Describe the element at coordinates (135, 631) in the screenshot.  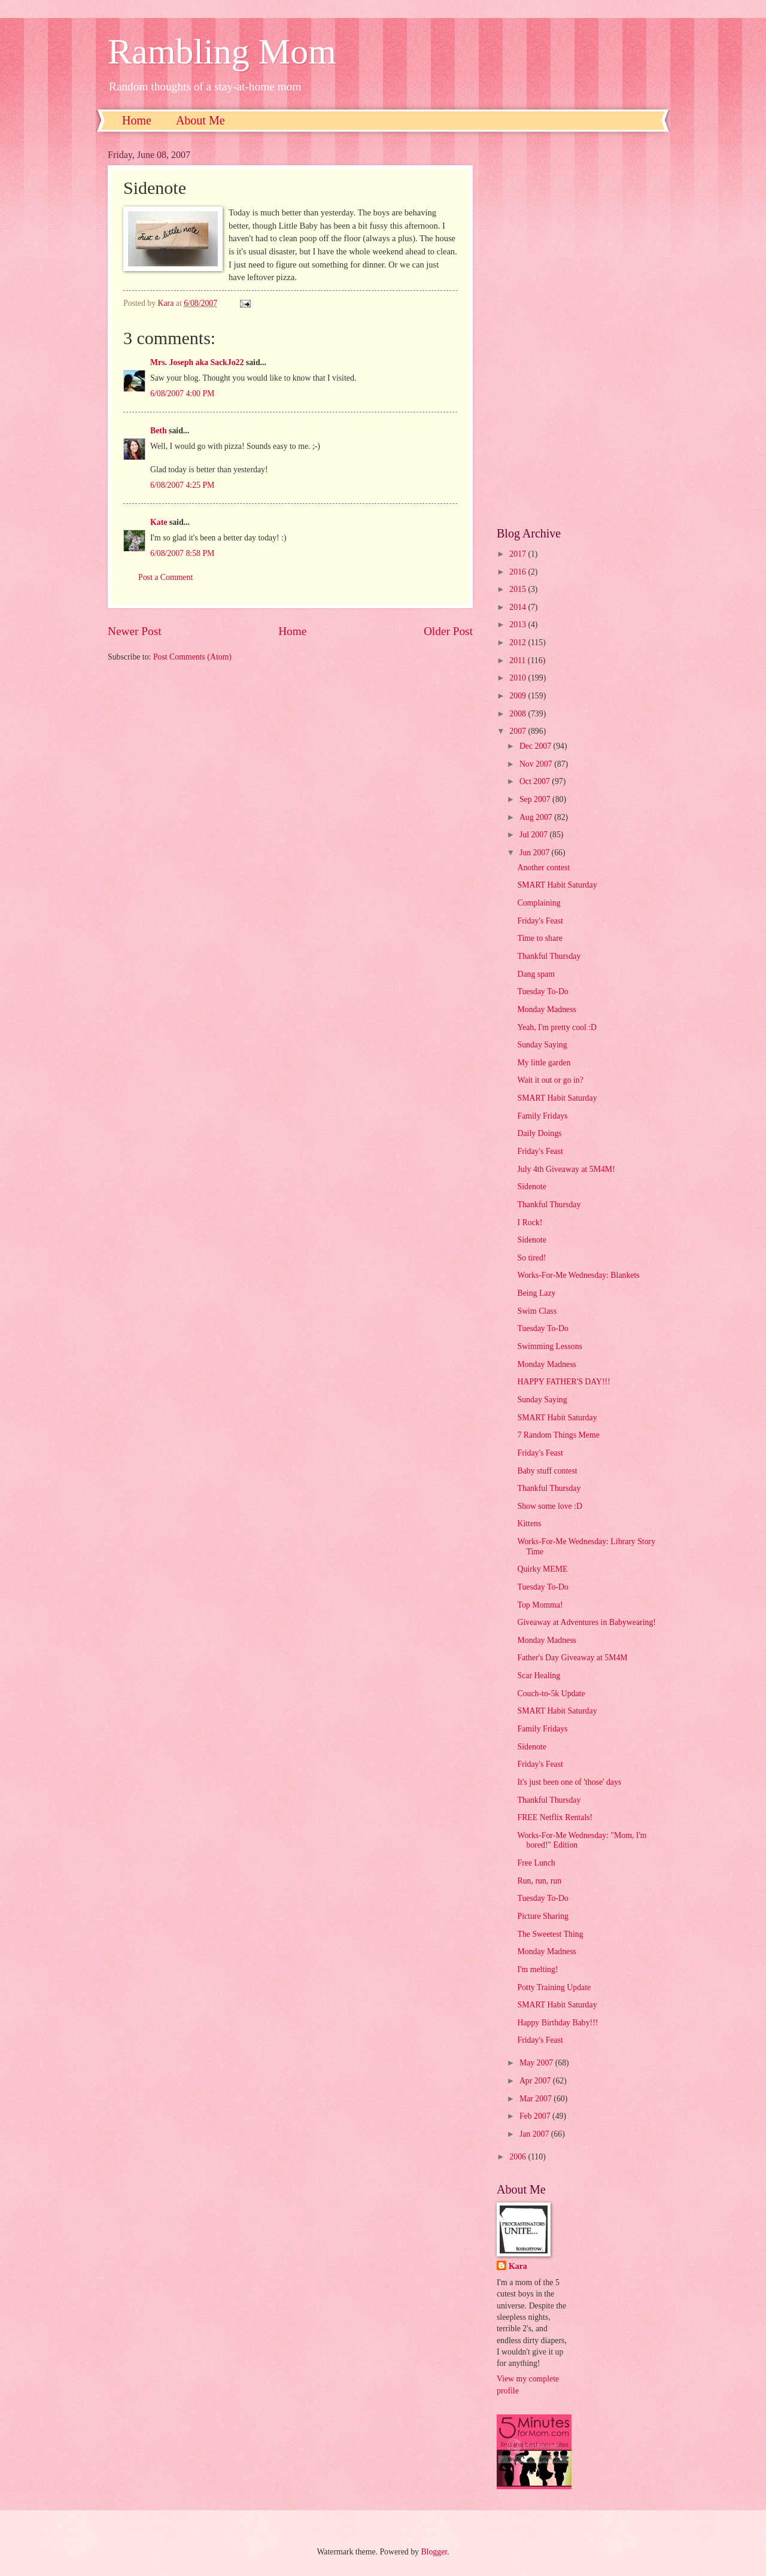
I see `Newer Post` at that location.